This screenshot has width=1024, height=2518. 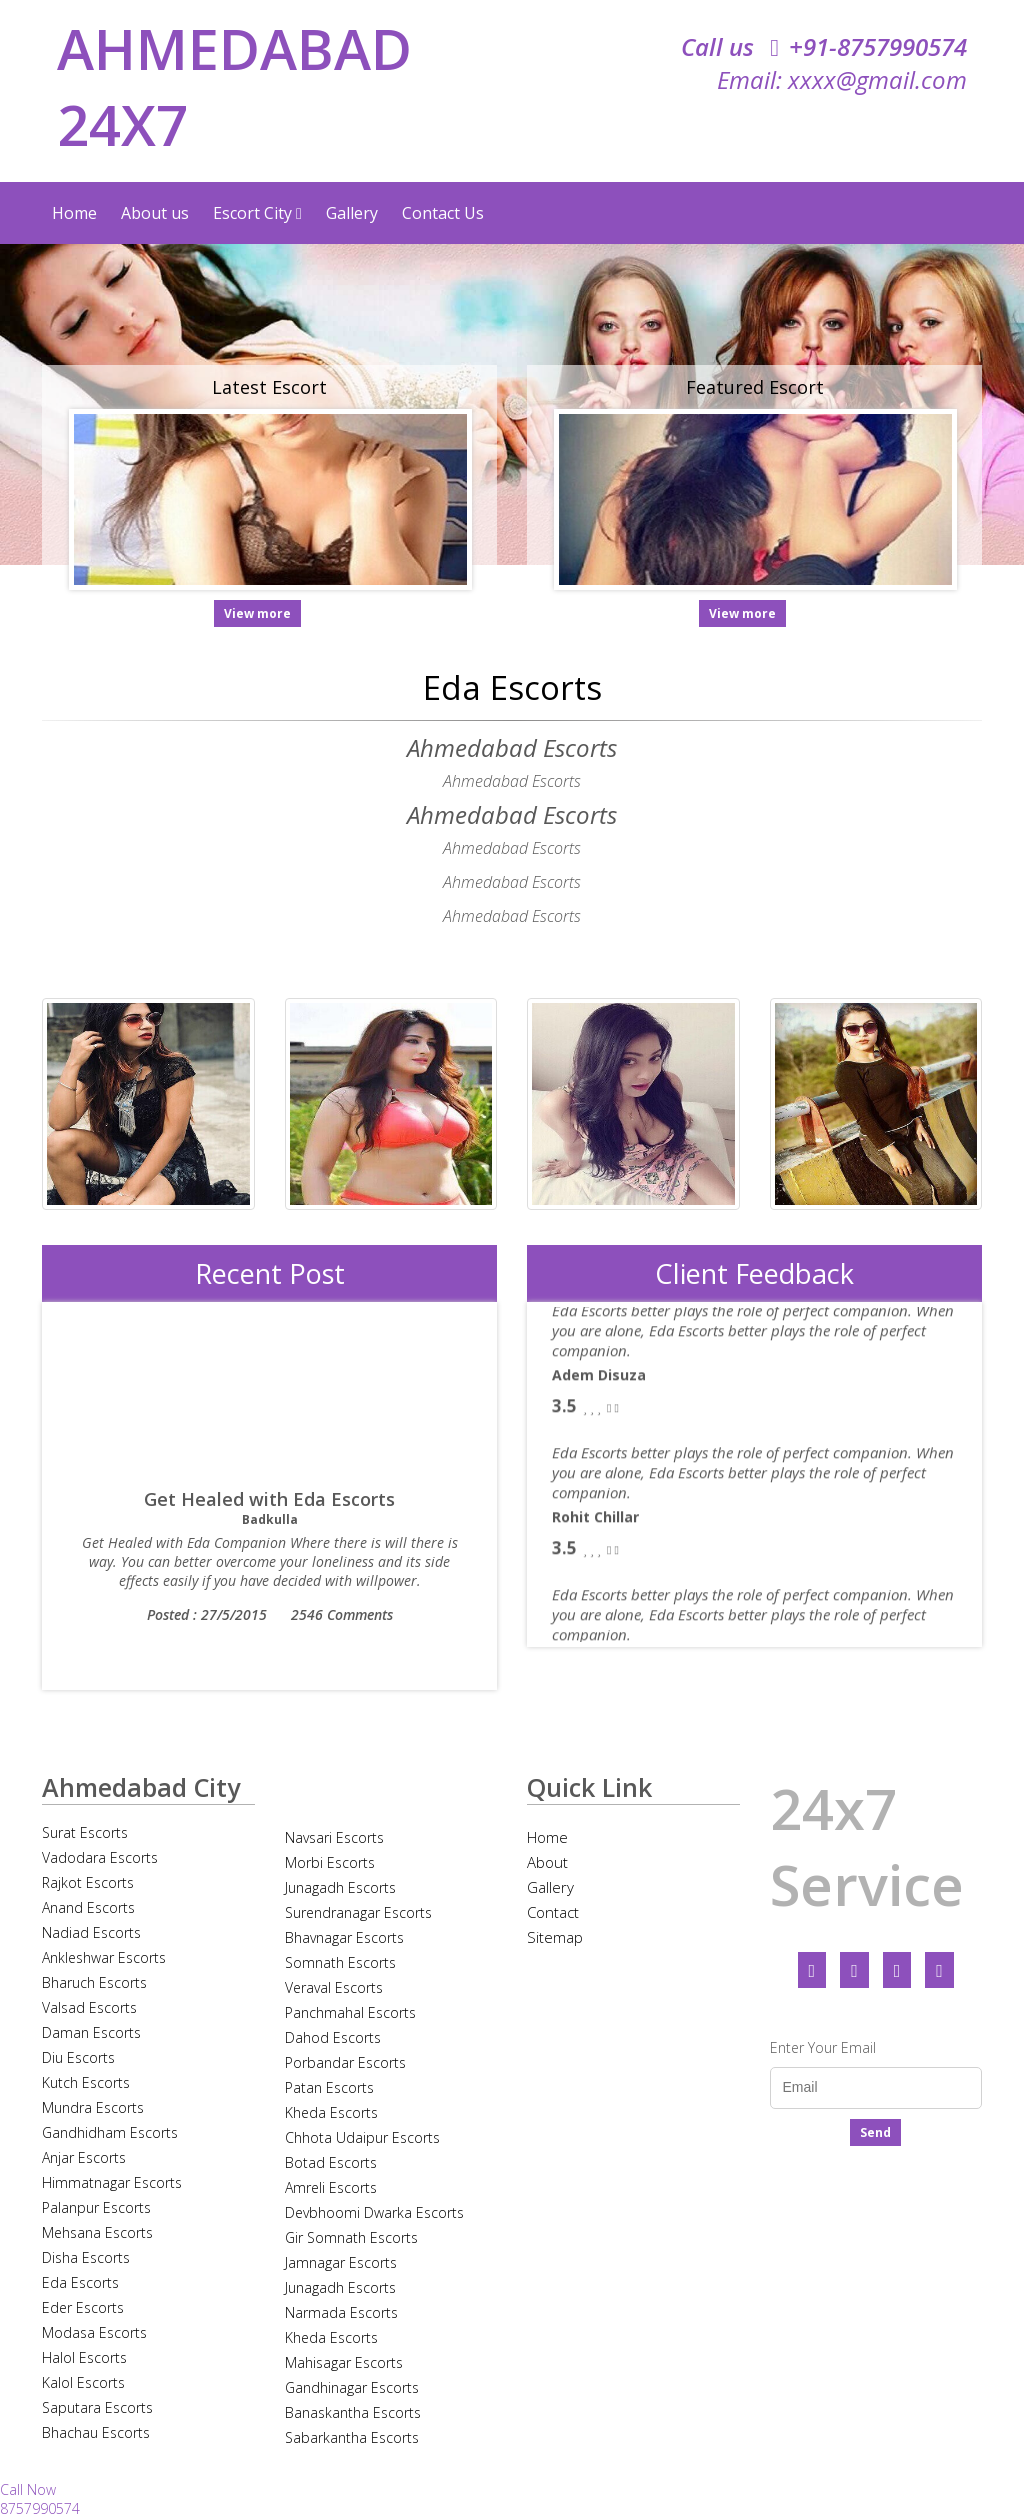 What do you see at coordinates (84, 2357) in the screenshot?
I see `Halol Escorts` at bounding box center [84, 2357].